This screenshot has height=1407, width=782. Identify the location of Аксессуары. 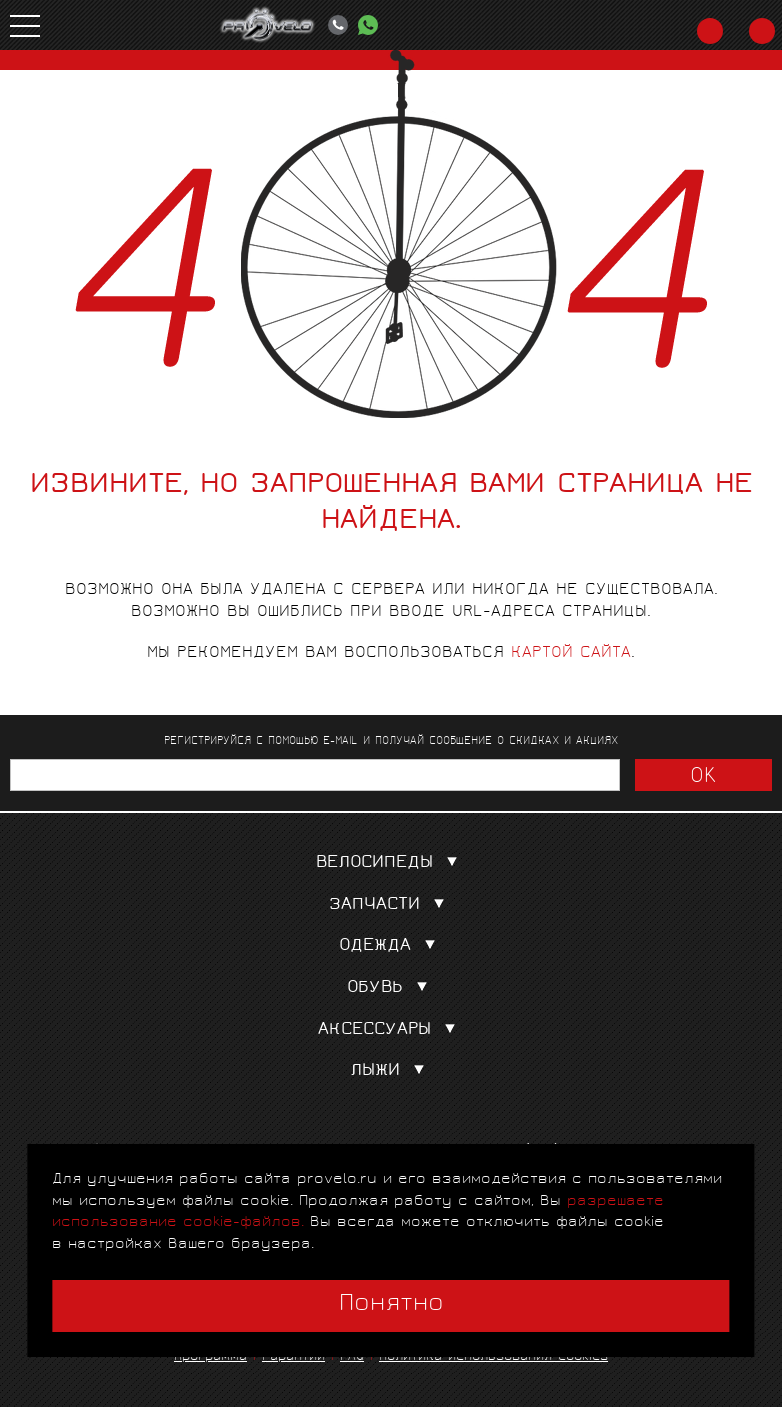
(391, 1030).